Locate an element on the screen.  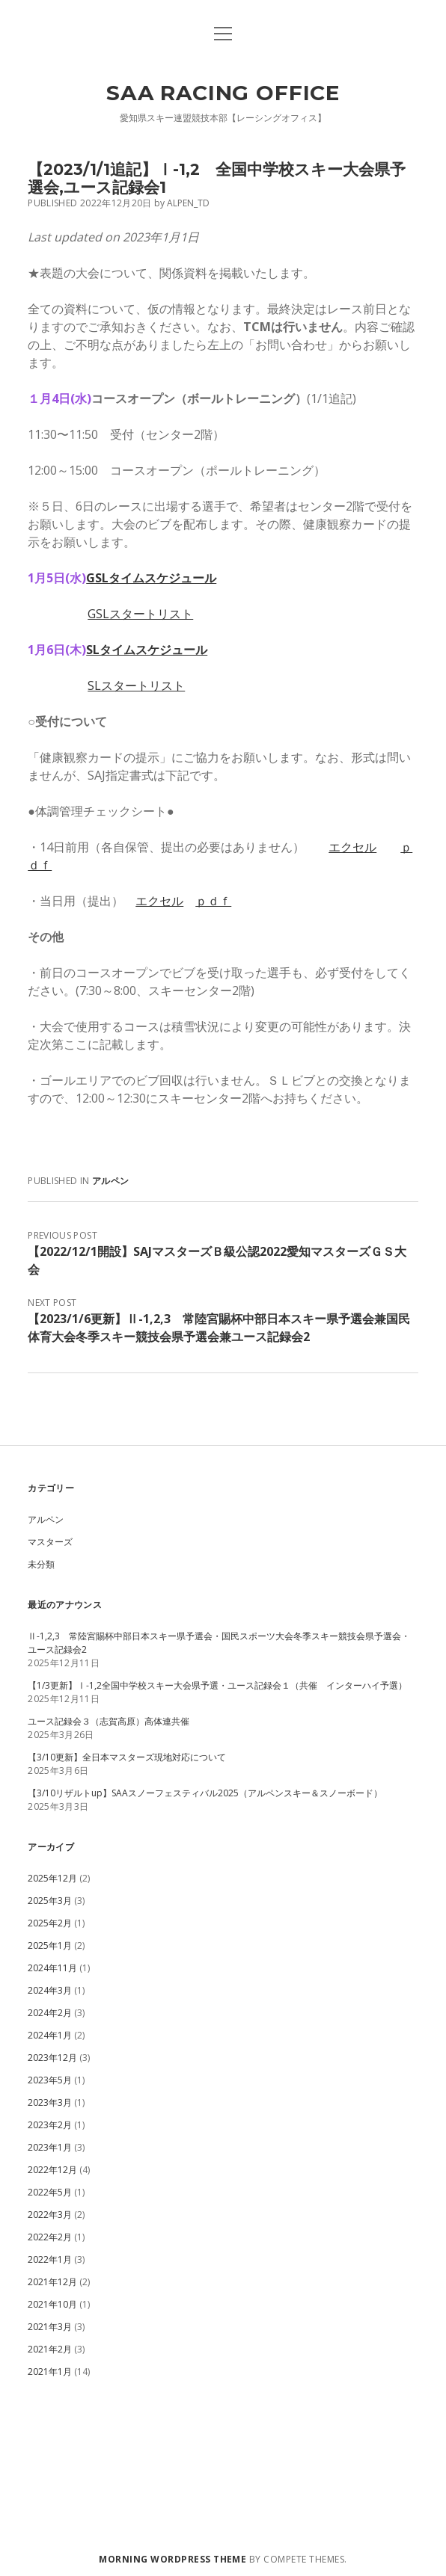
2022年2月 is located at coordinates (50, 2237).